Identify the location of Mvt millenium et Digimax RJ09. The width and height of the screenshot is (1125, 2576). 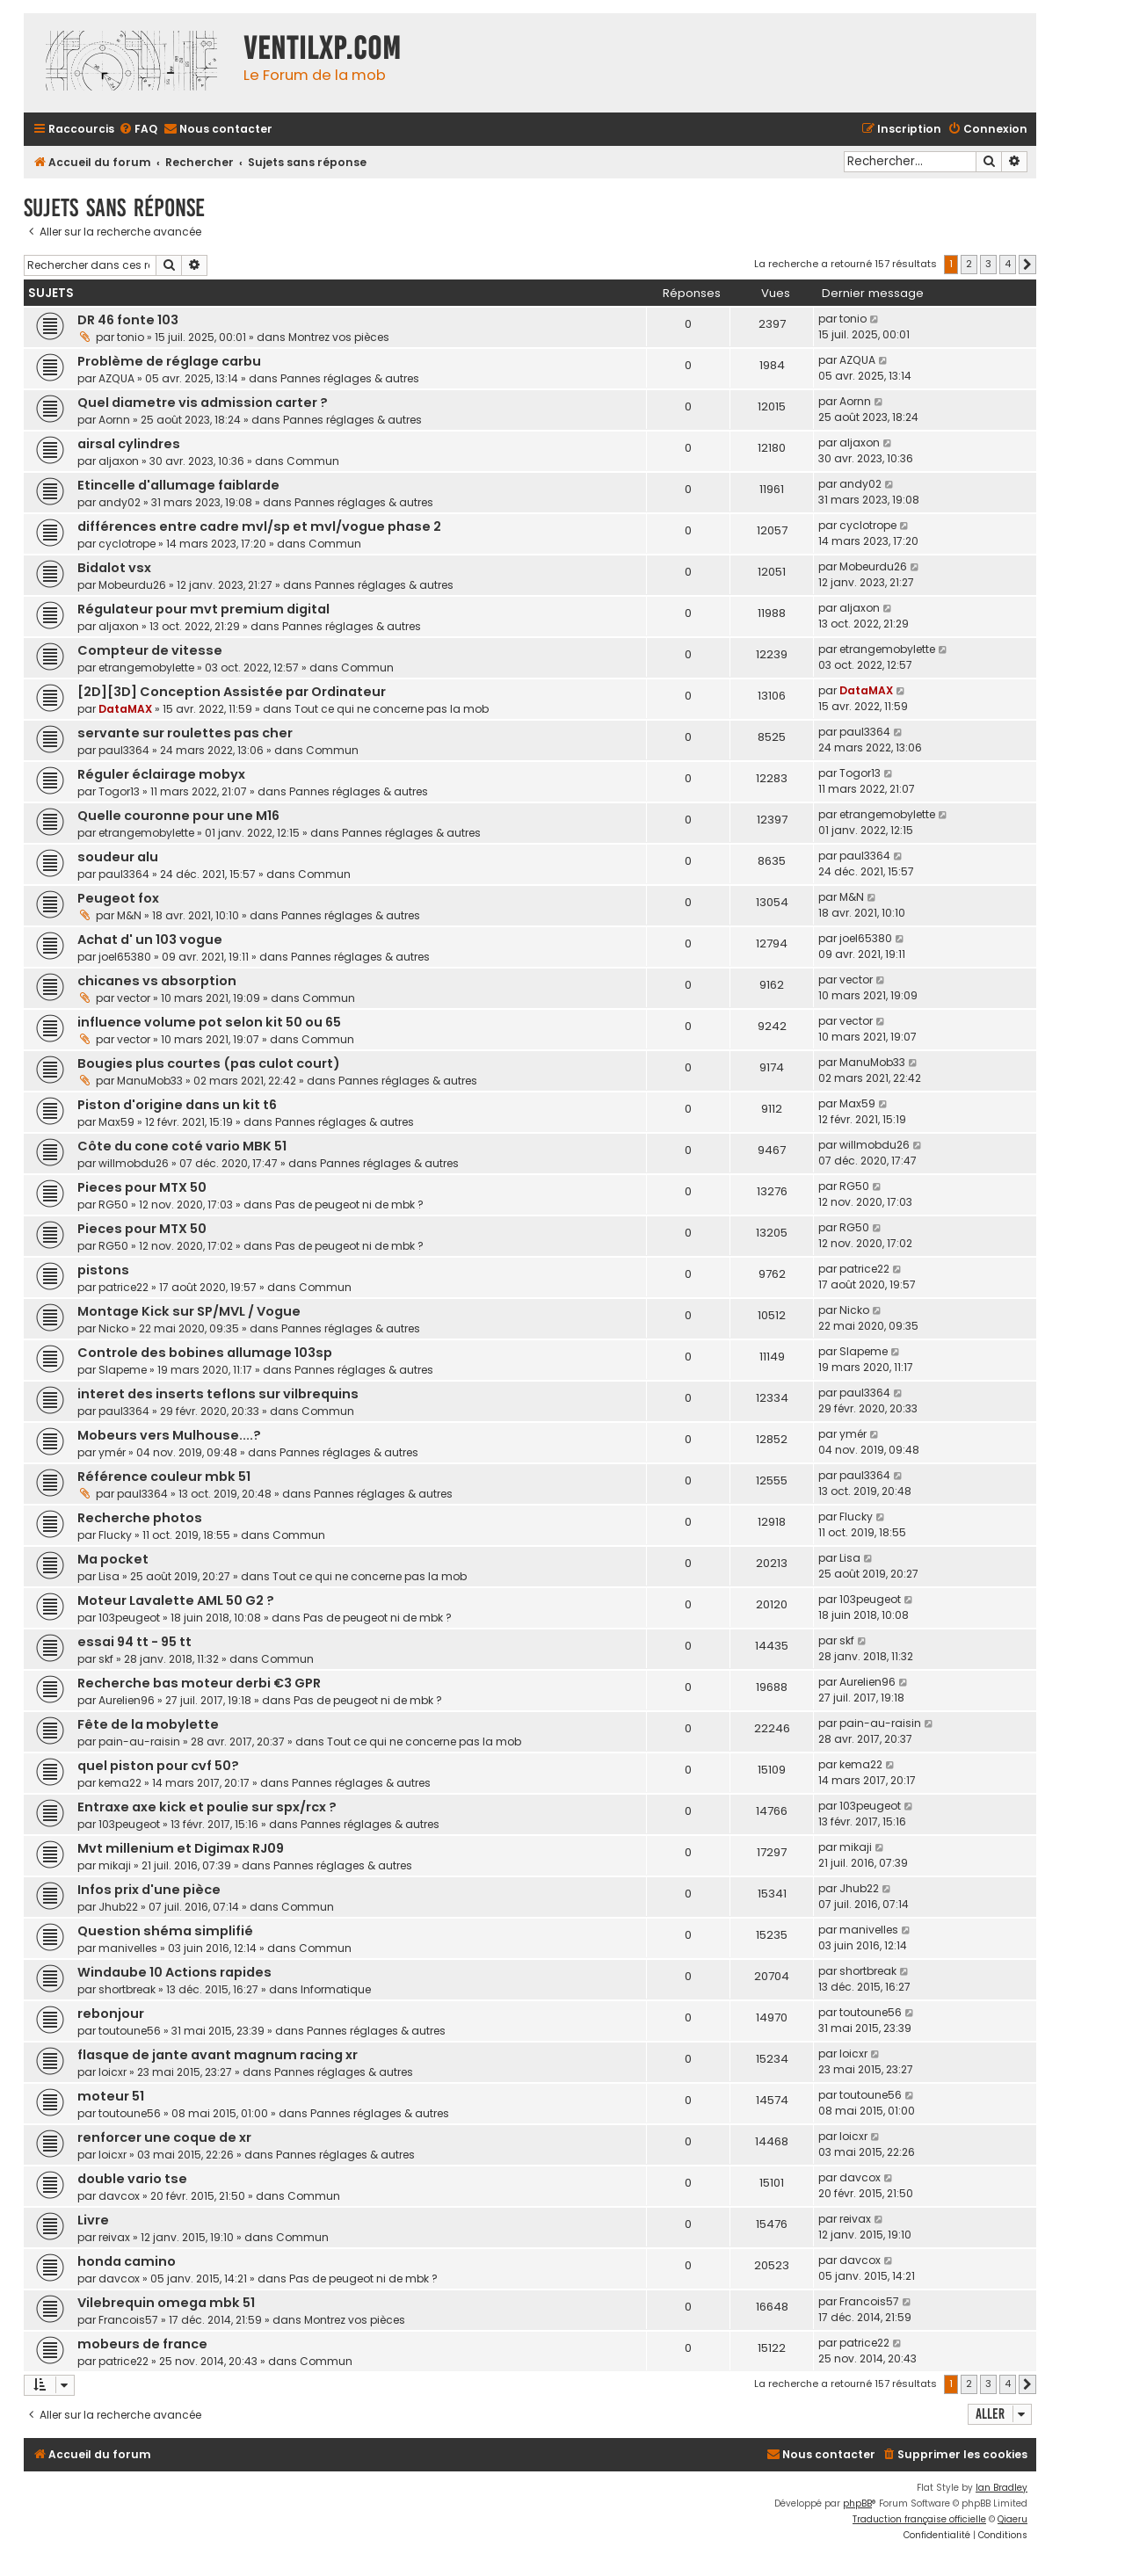
(180, 1848).